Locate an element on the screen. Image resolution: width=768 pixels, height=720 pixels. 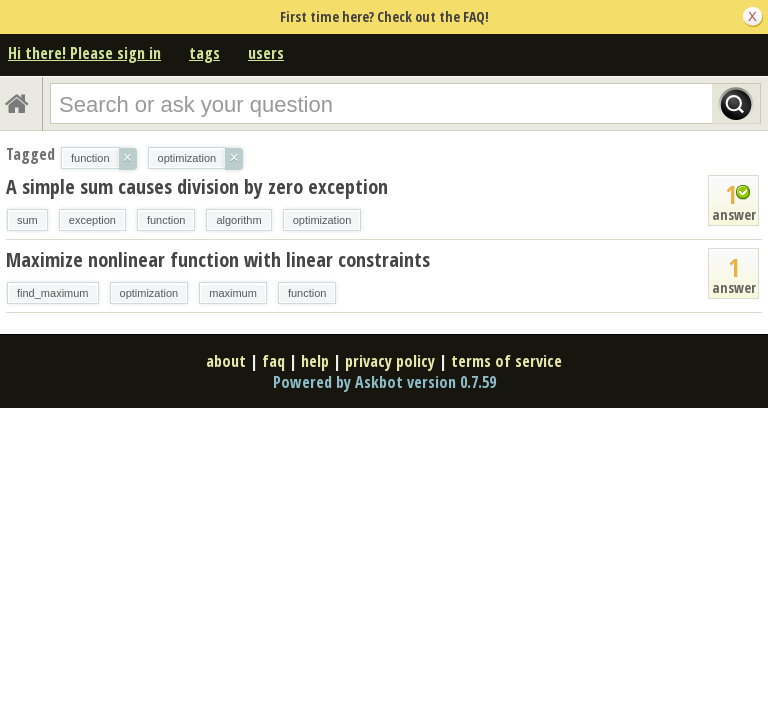
faq is located at coordinates (273, 361).